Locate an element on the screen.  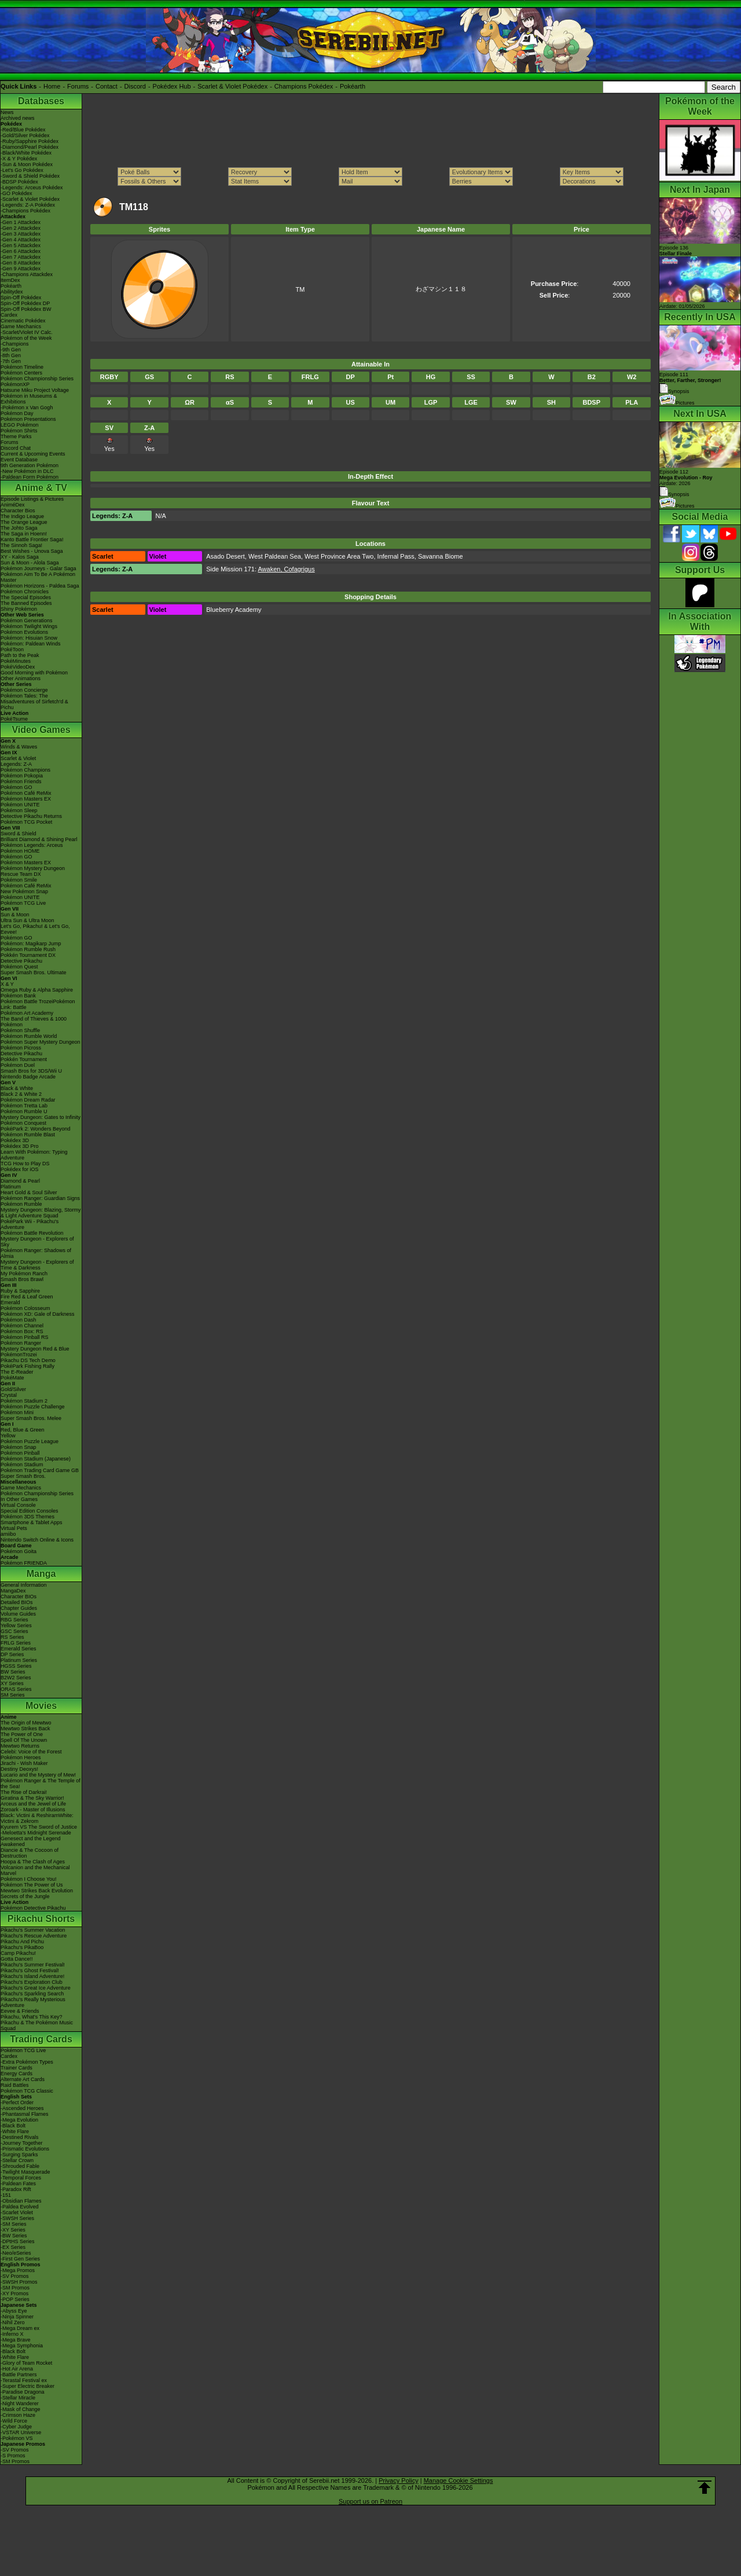
-Mega Evolution is located at coordinates (19, 2120).